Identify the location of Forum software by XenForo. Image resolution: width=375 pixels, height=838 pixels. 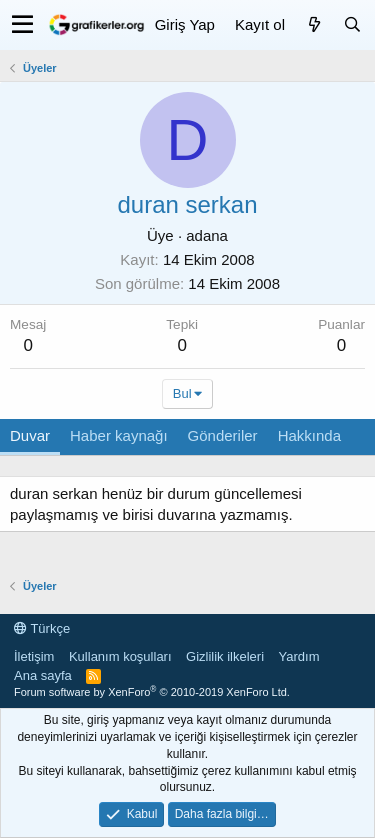
(152, 692).